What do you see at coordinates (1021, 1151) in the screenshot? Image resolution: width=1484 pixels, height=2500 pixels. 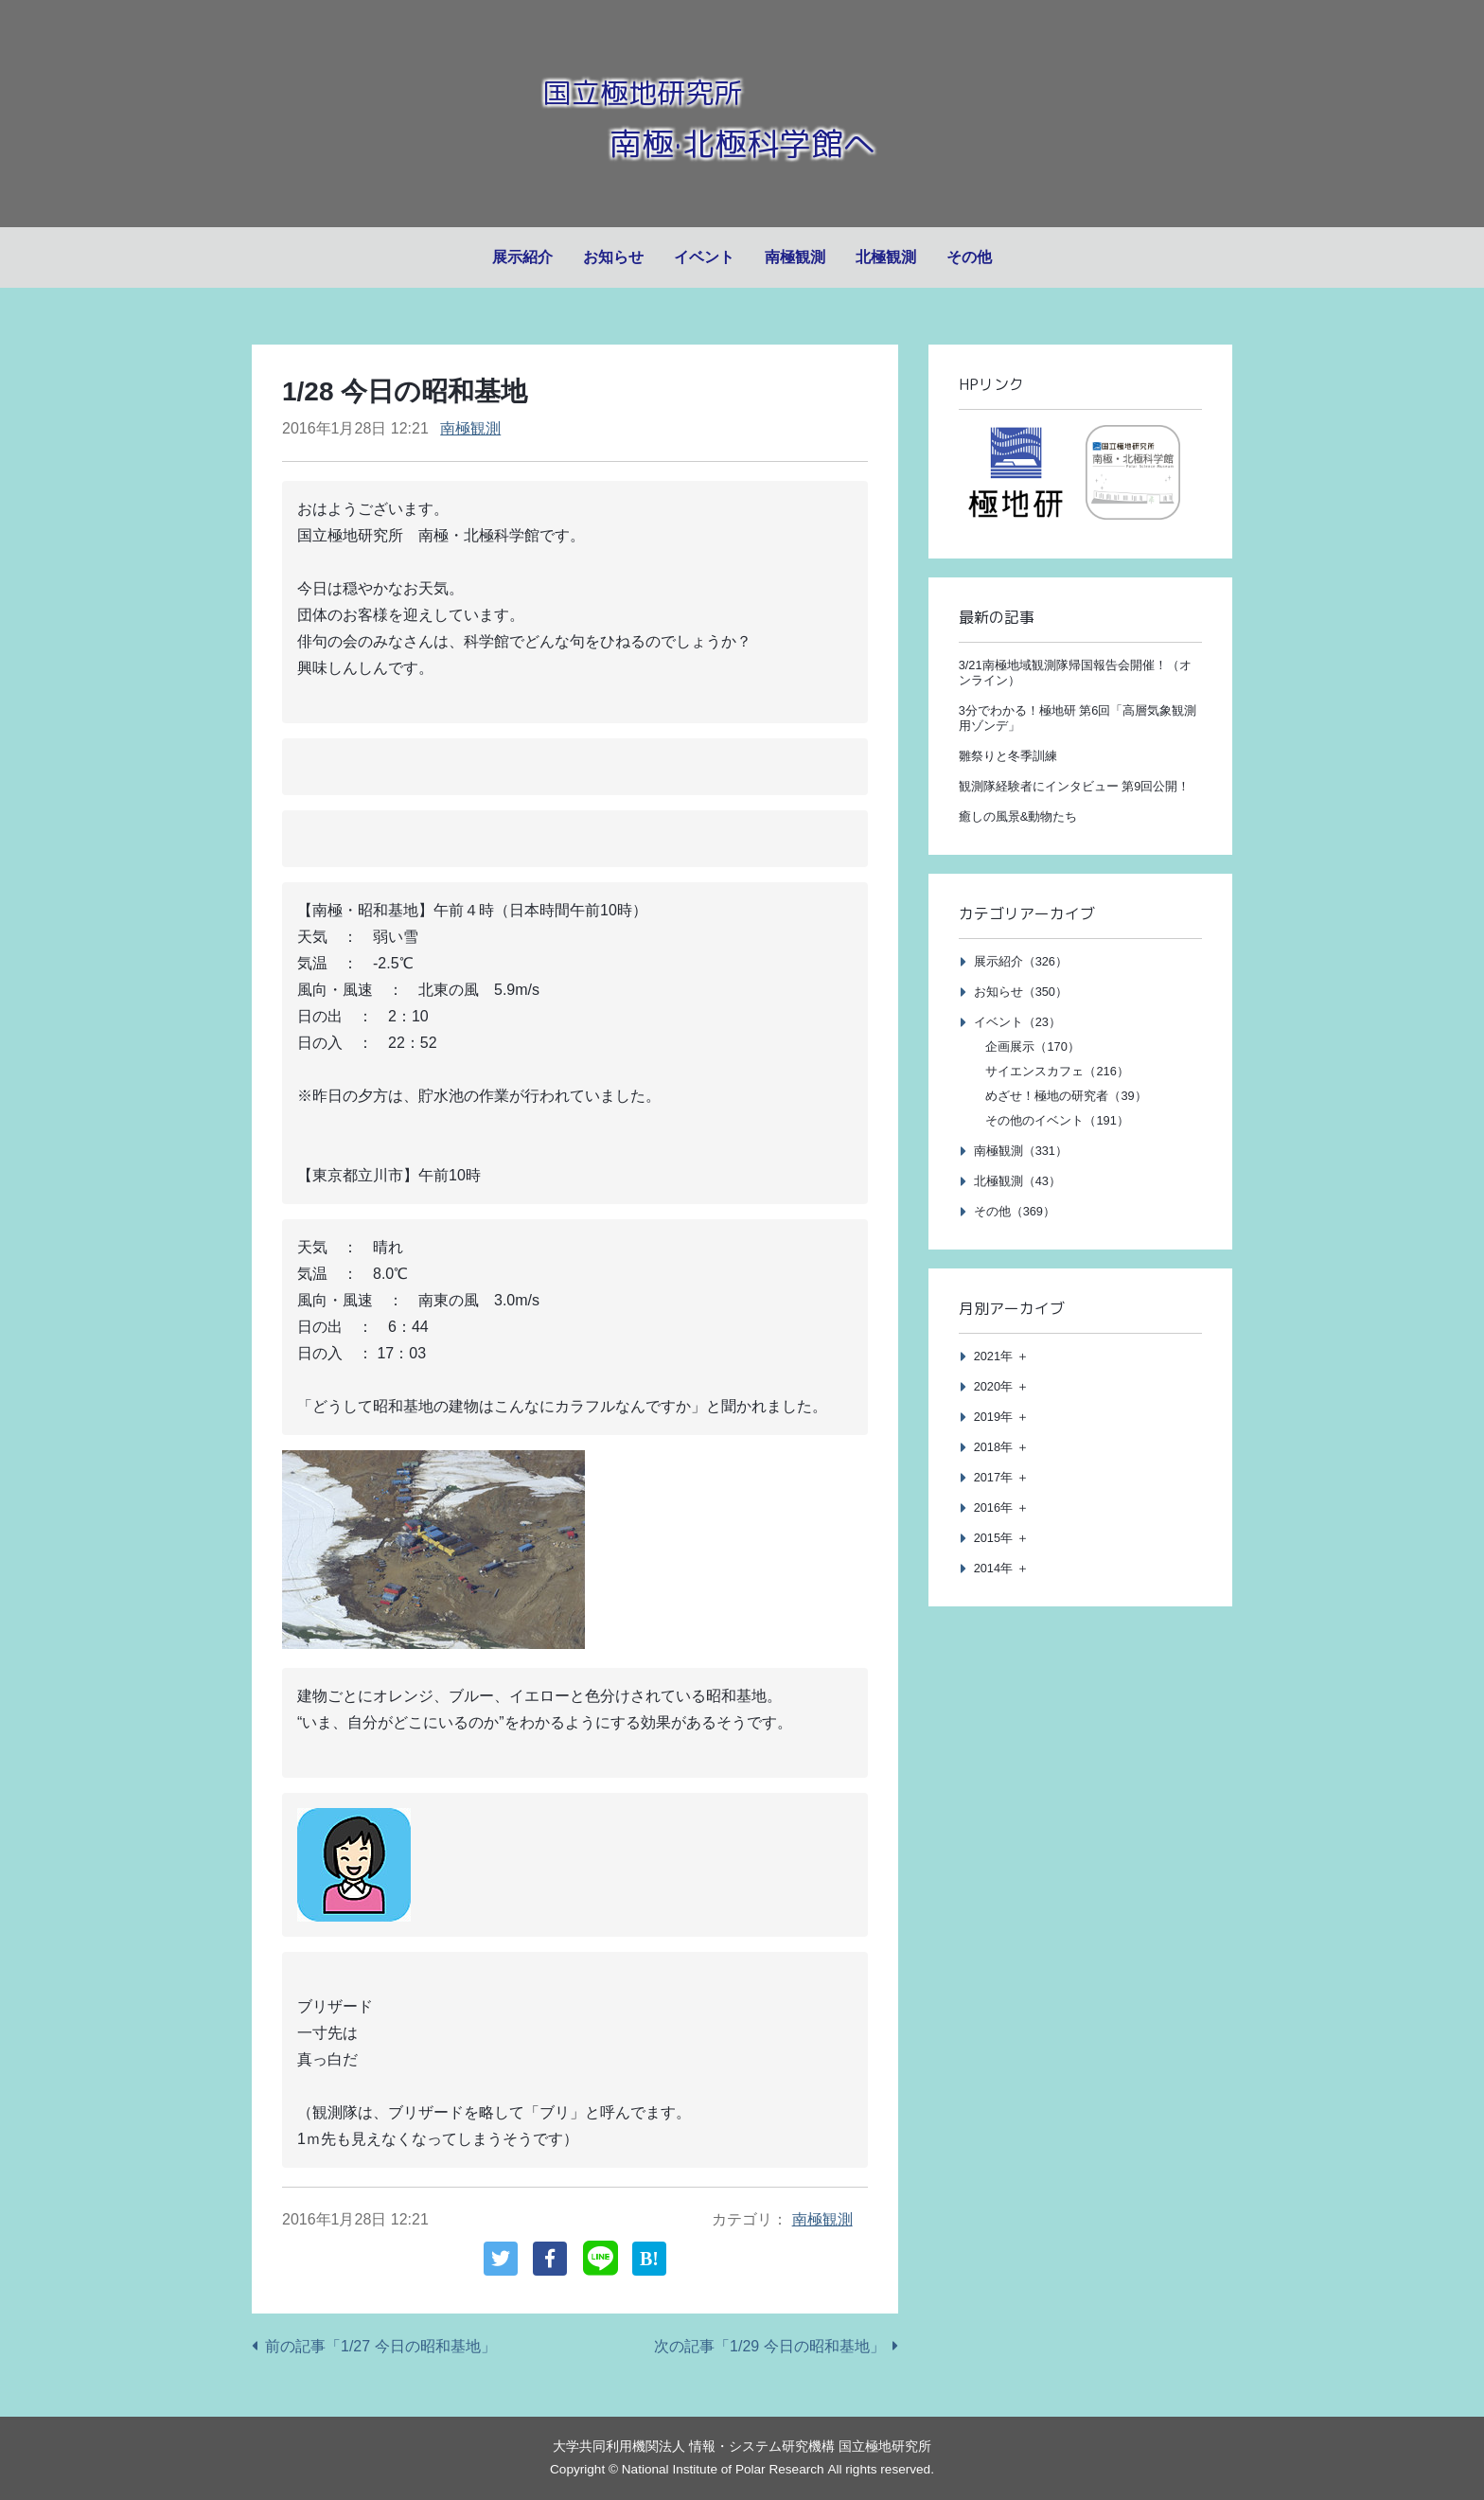 I see `南極観測（331）` at bounding box center [1021, 1151].